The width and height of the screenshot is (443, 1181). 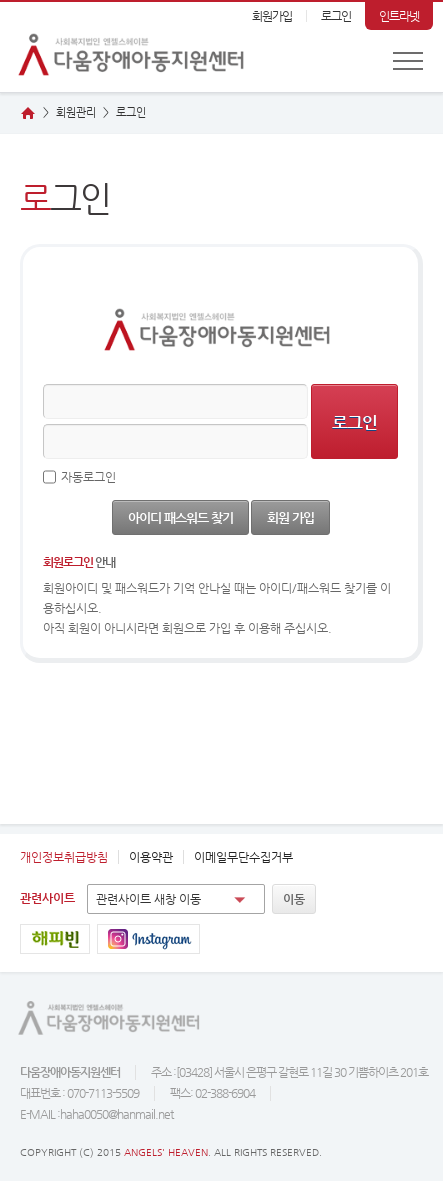 I want to click on haha0050@hanmail.net, so click(x=116, y=1114).